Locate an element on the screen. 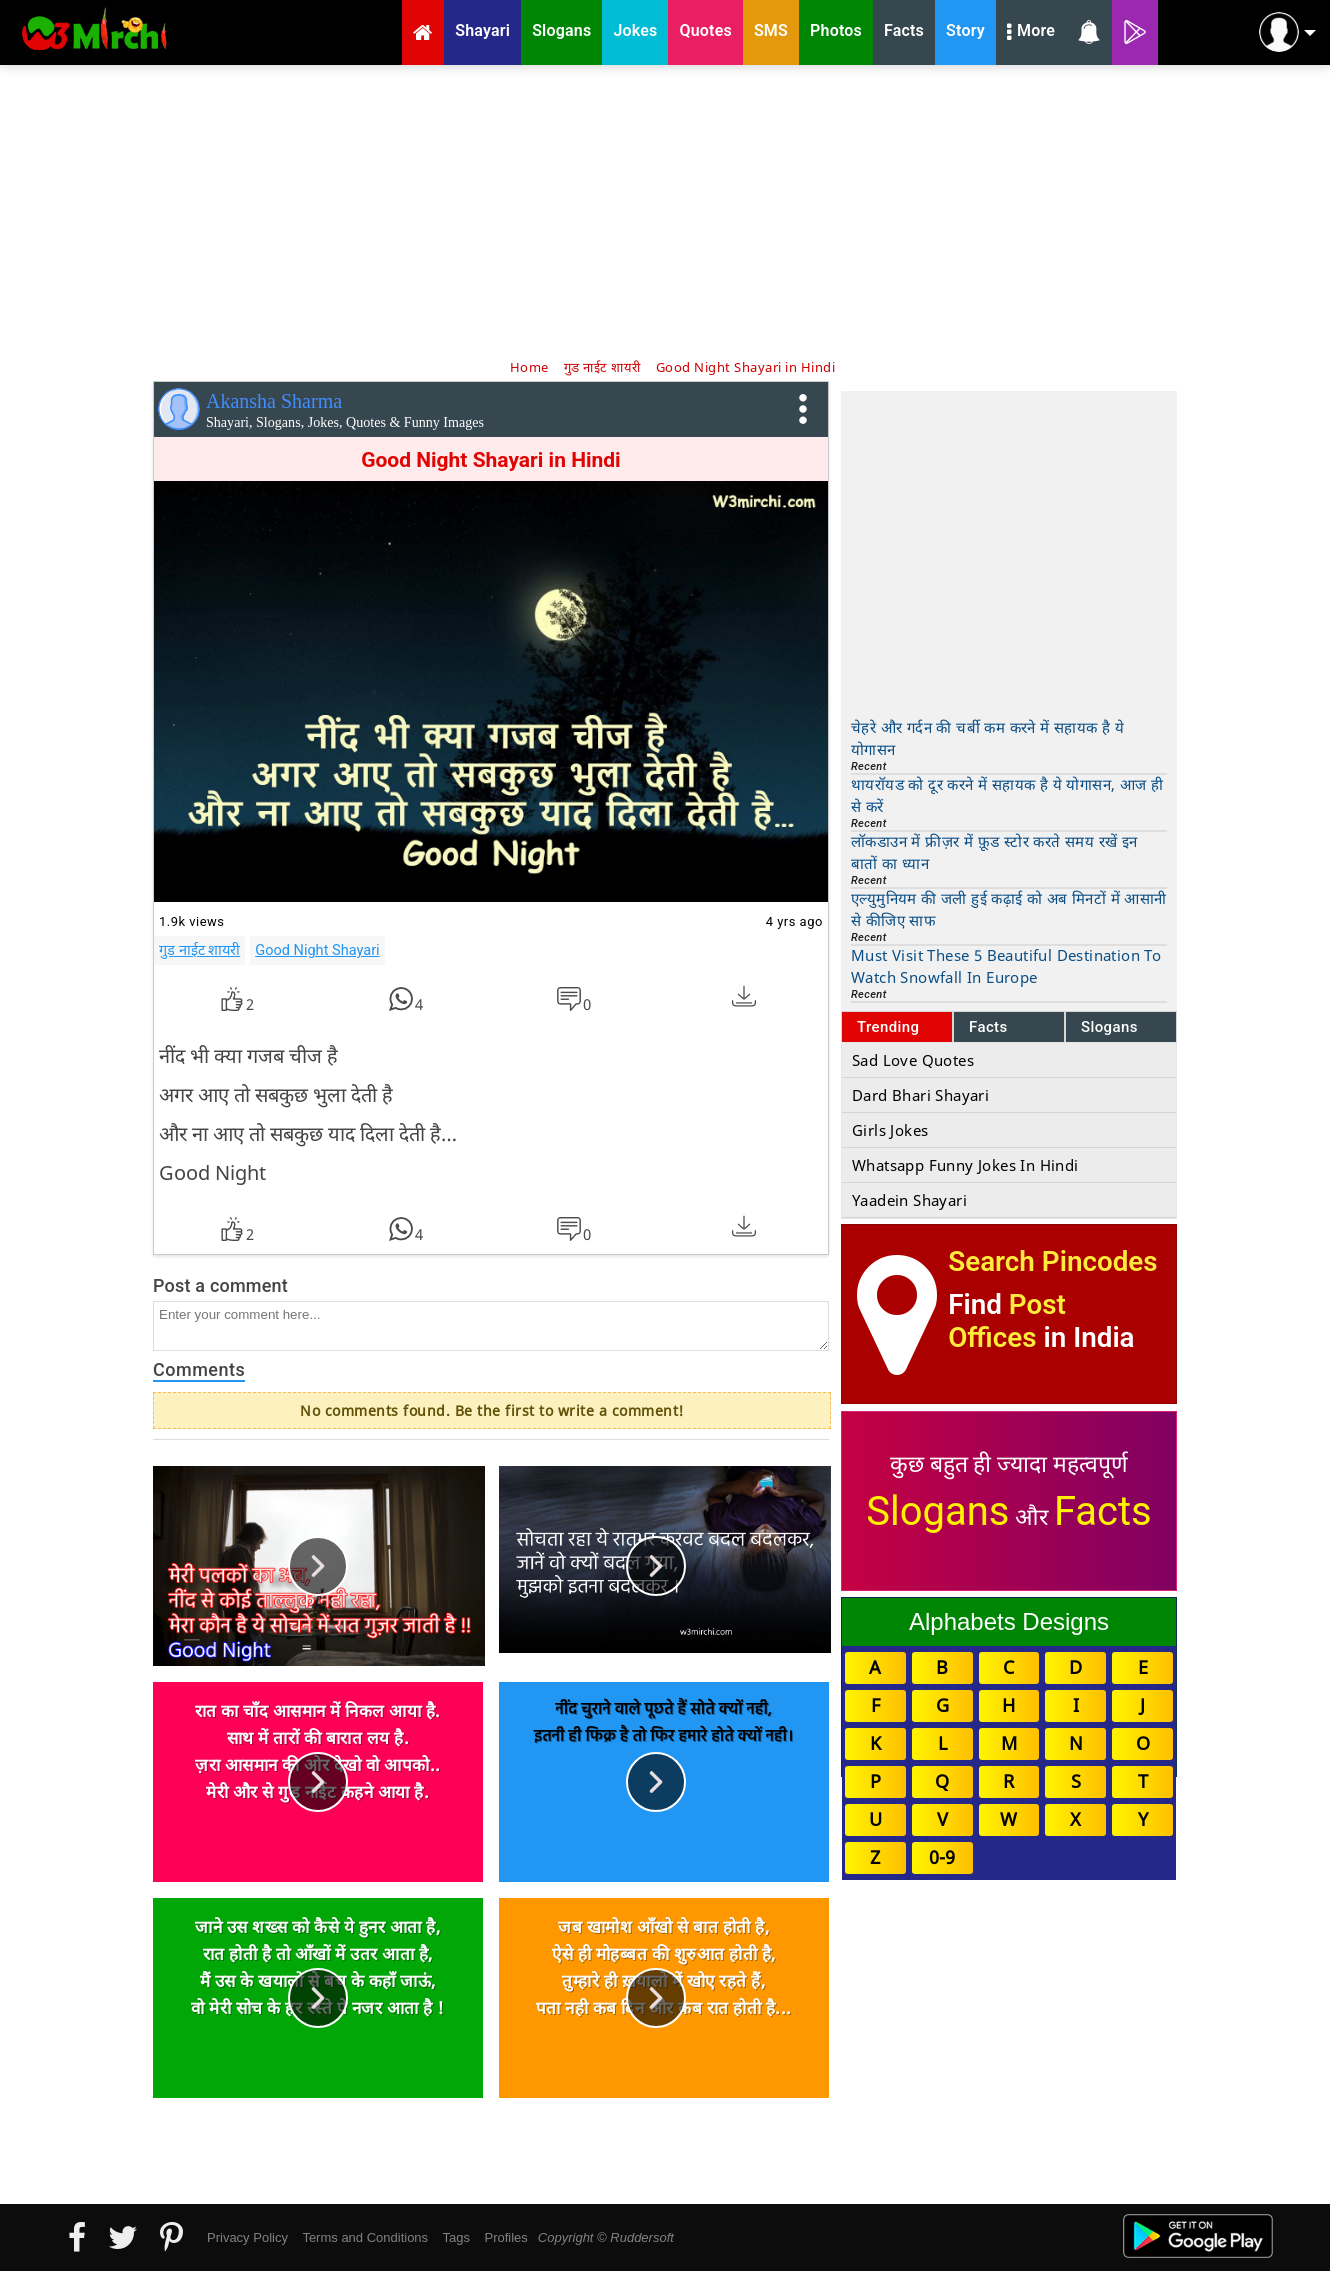 Image resolution: width=1330 pixels, height=2271 pixels. गुड नाईट शायरी is located at coordinates (199, 950).